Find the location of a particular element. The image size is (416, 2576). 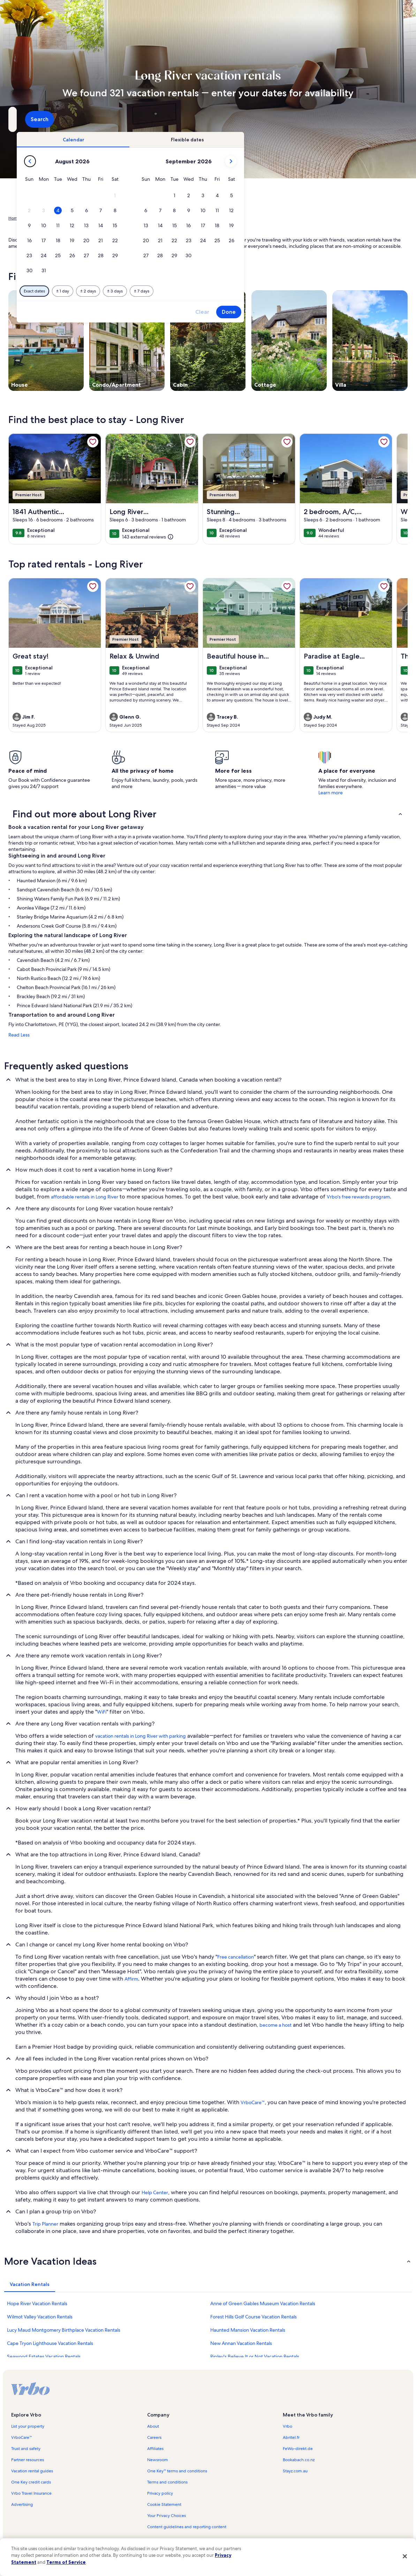

Cape Tryon Lighthouse Vacation Rentals [link] is located at coordinates (50, 2343).